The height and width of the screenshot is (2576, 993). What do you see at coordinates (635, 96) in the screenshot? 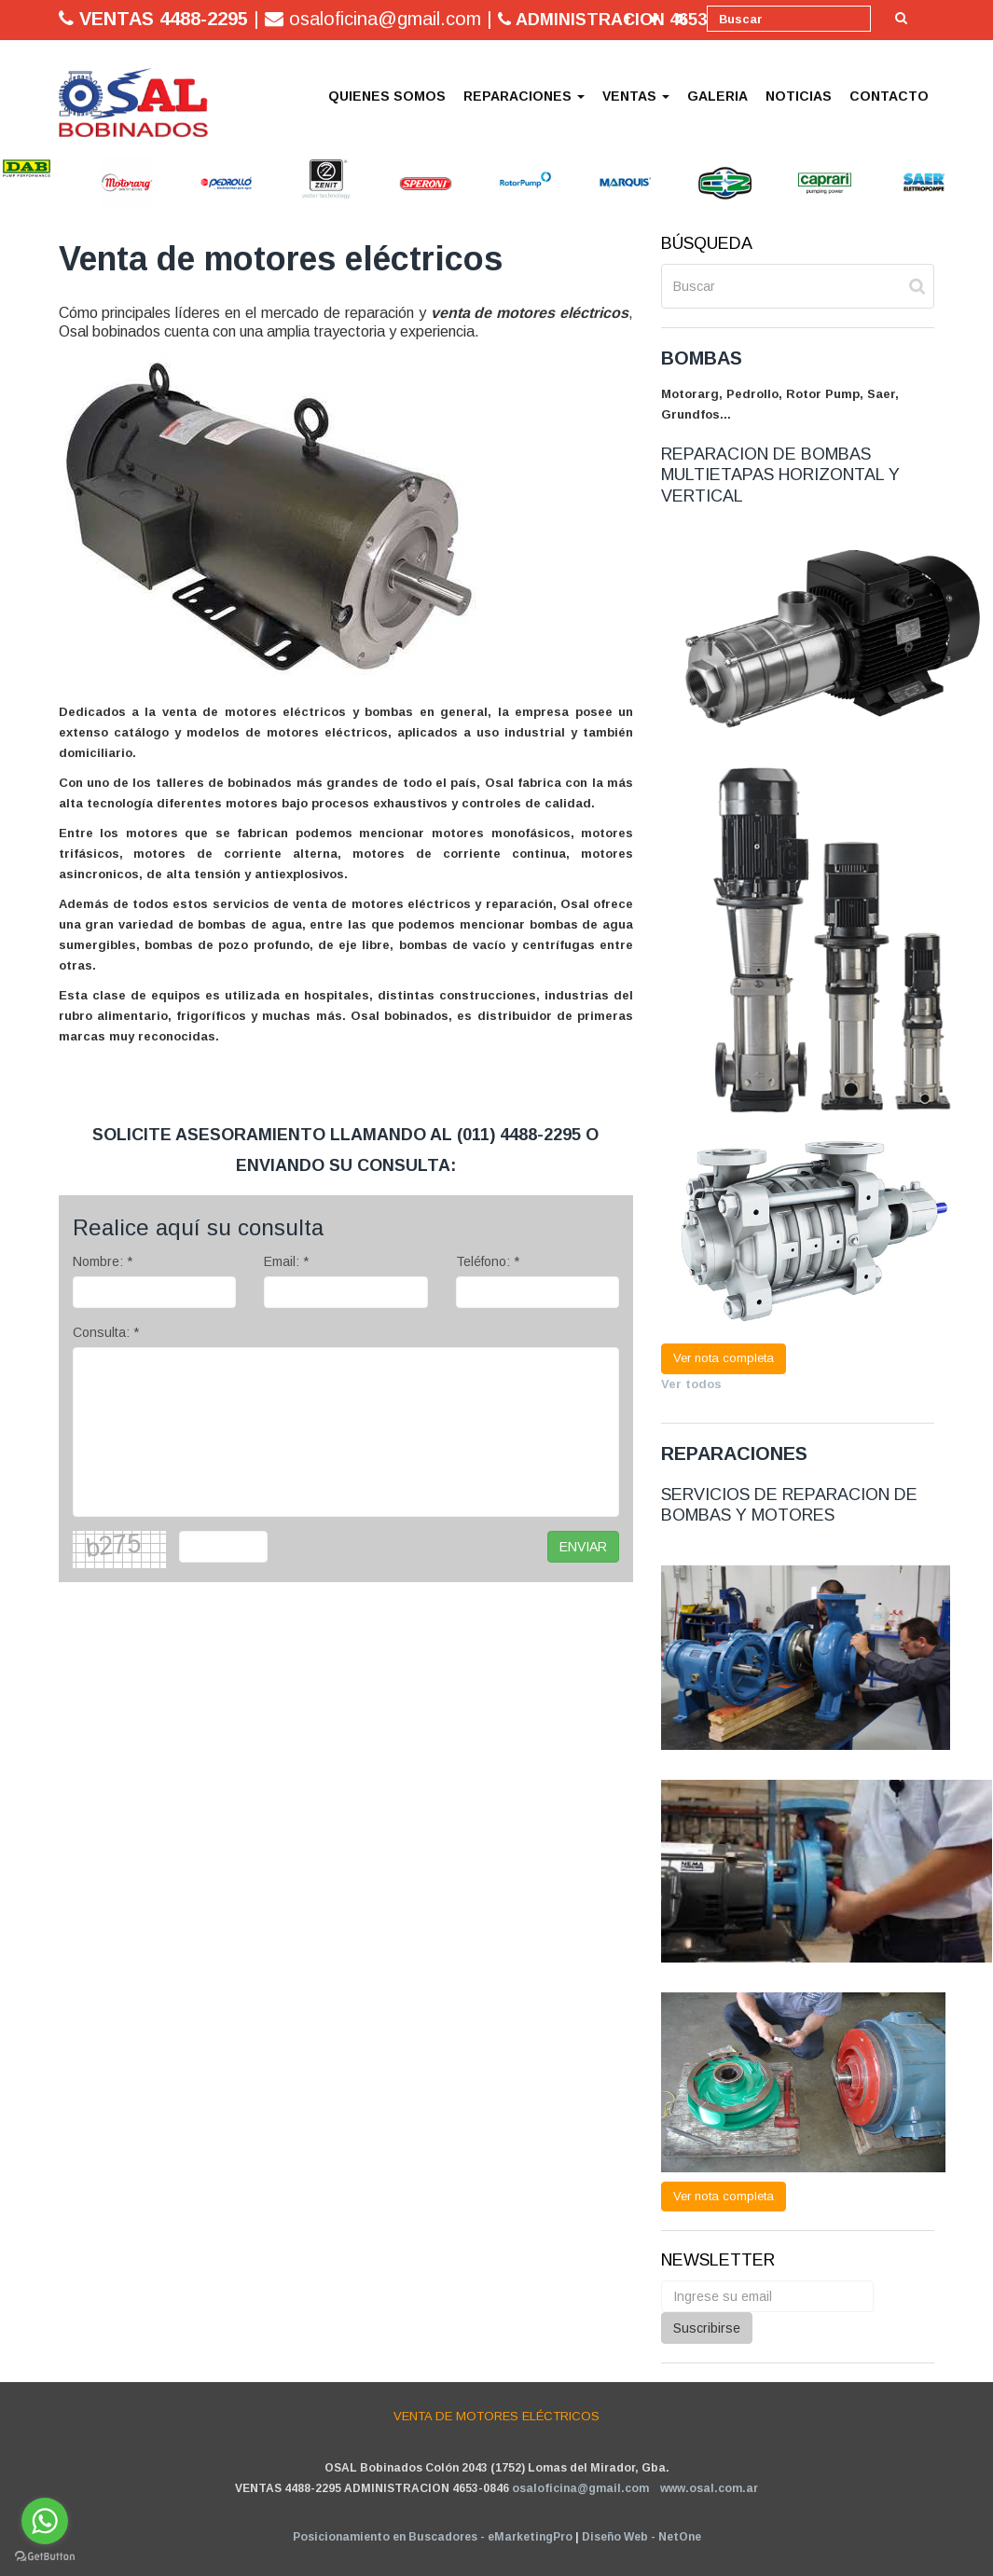
I see `VENTAS` at bounding box center [635, 96].